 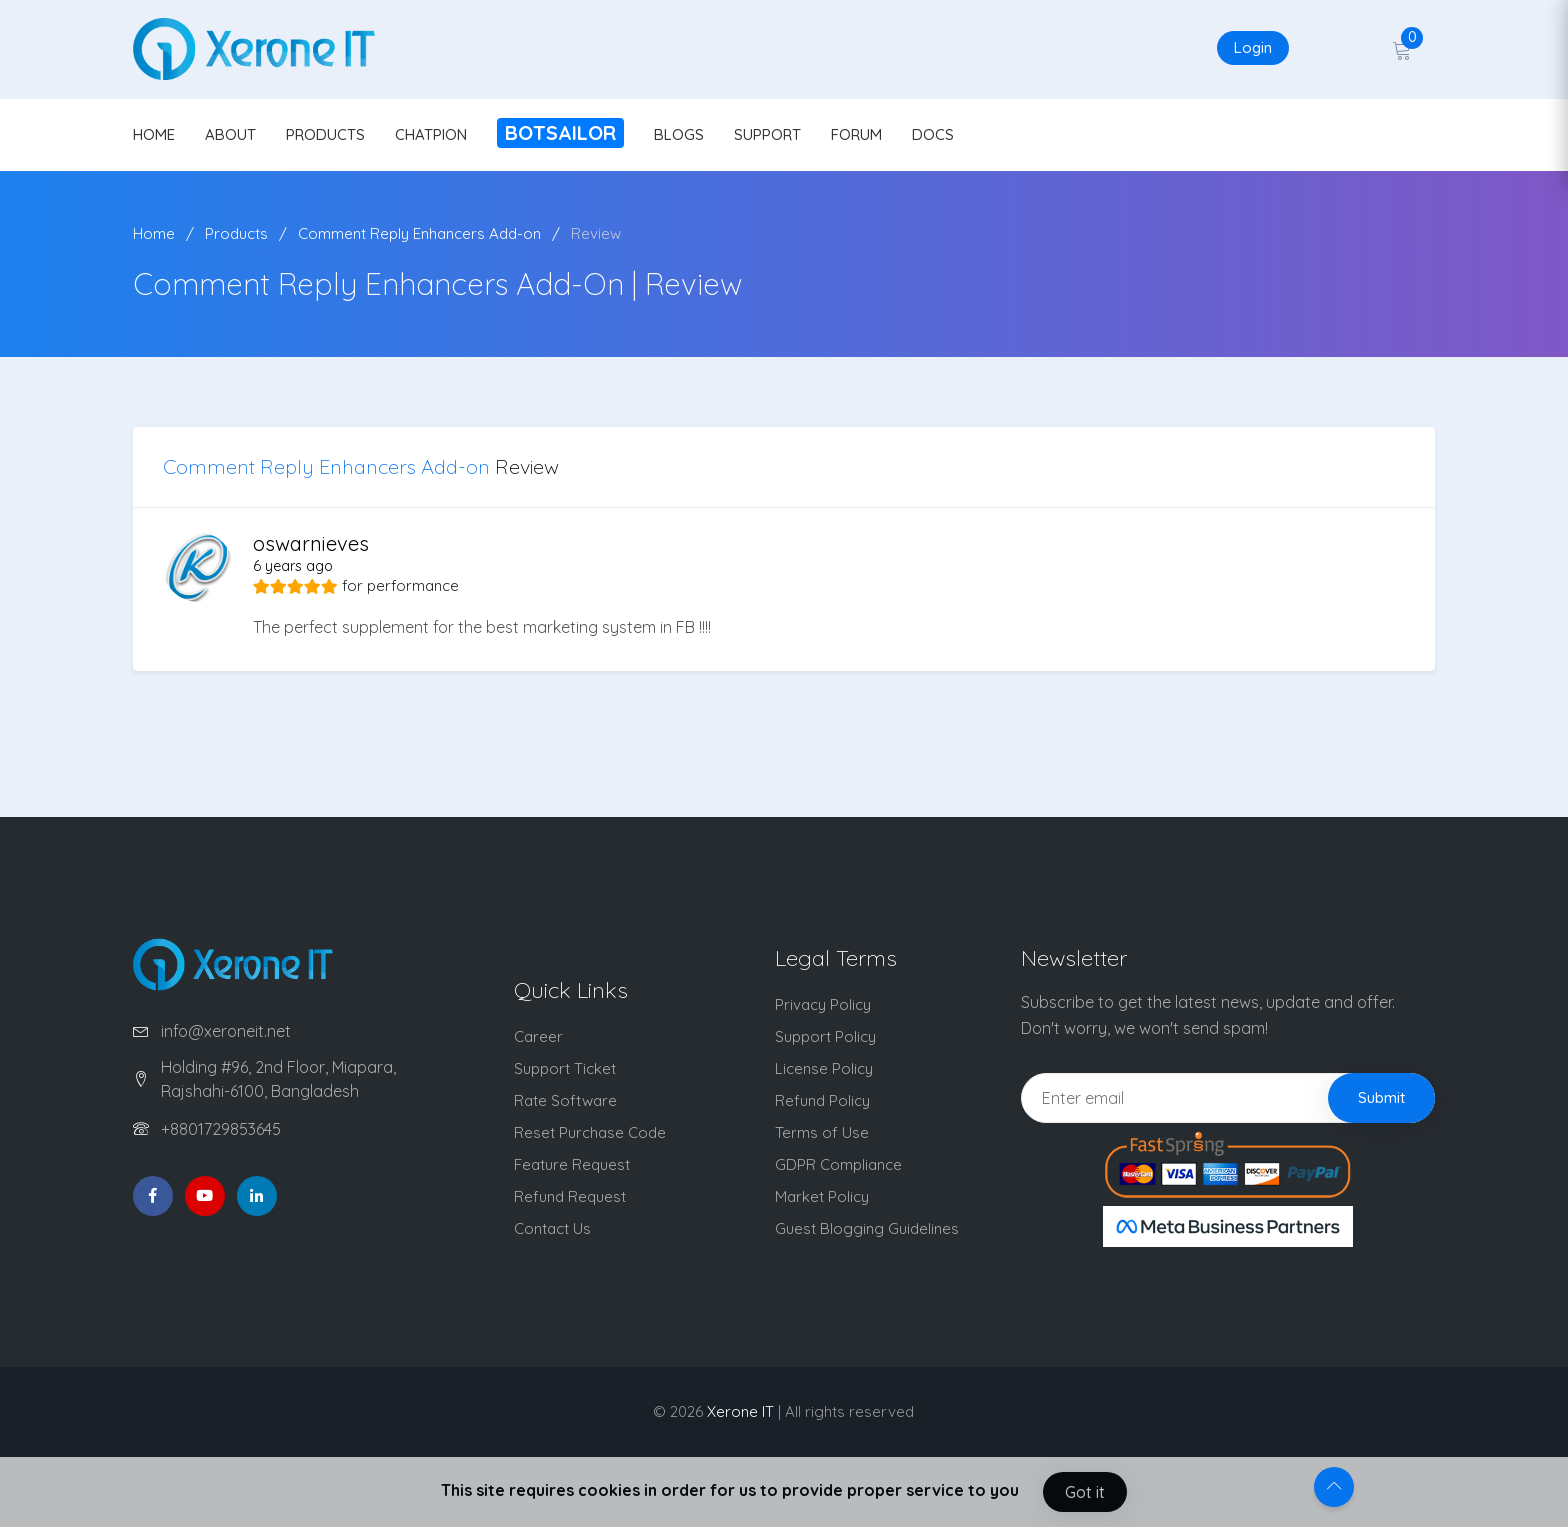 I want to click on Login, so click(x=1253, y=47).